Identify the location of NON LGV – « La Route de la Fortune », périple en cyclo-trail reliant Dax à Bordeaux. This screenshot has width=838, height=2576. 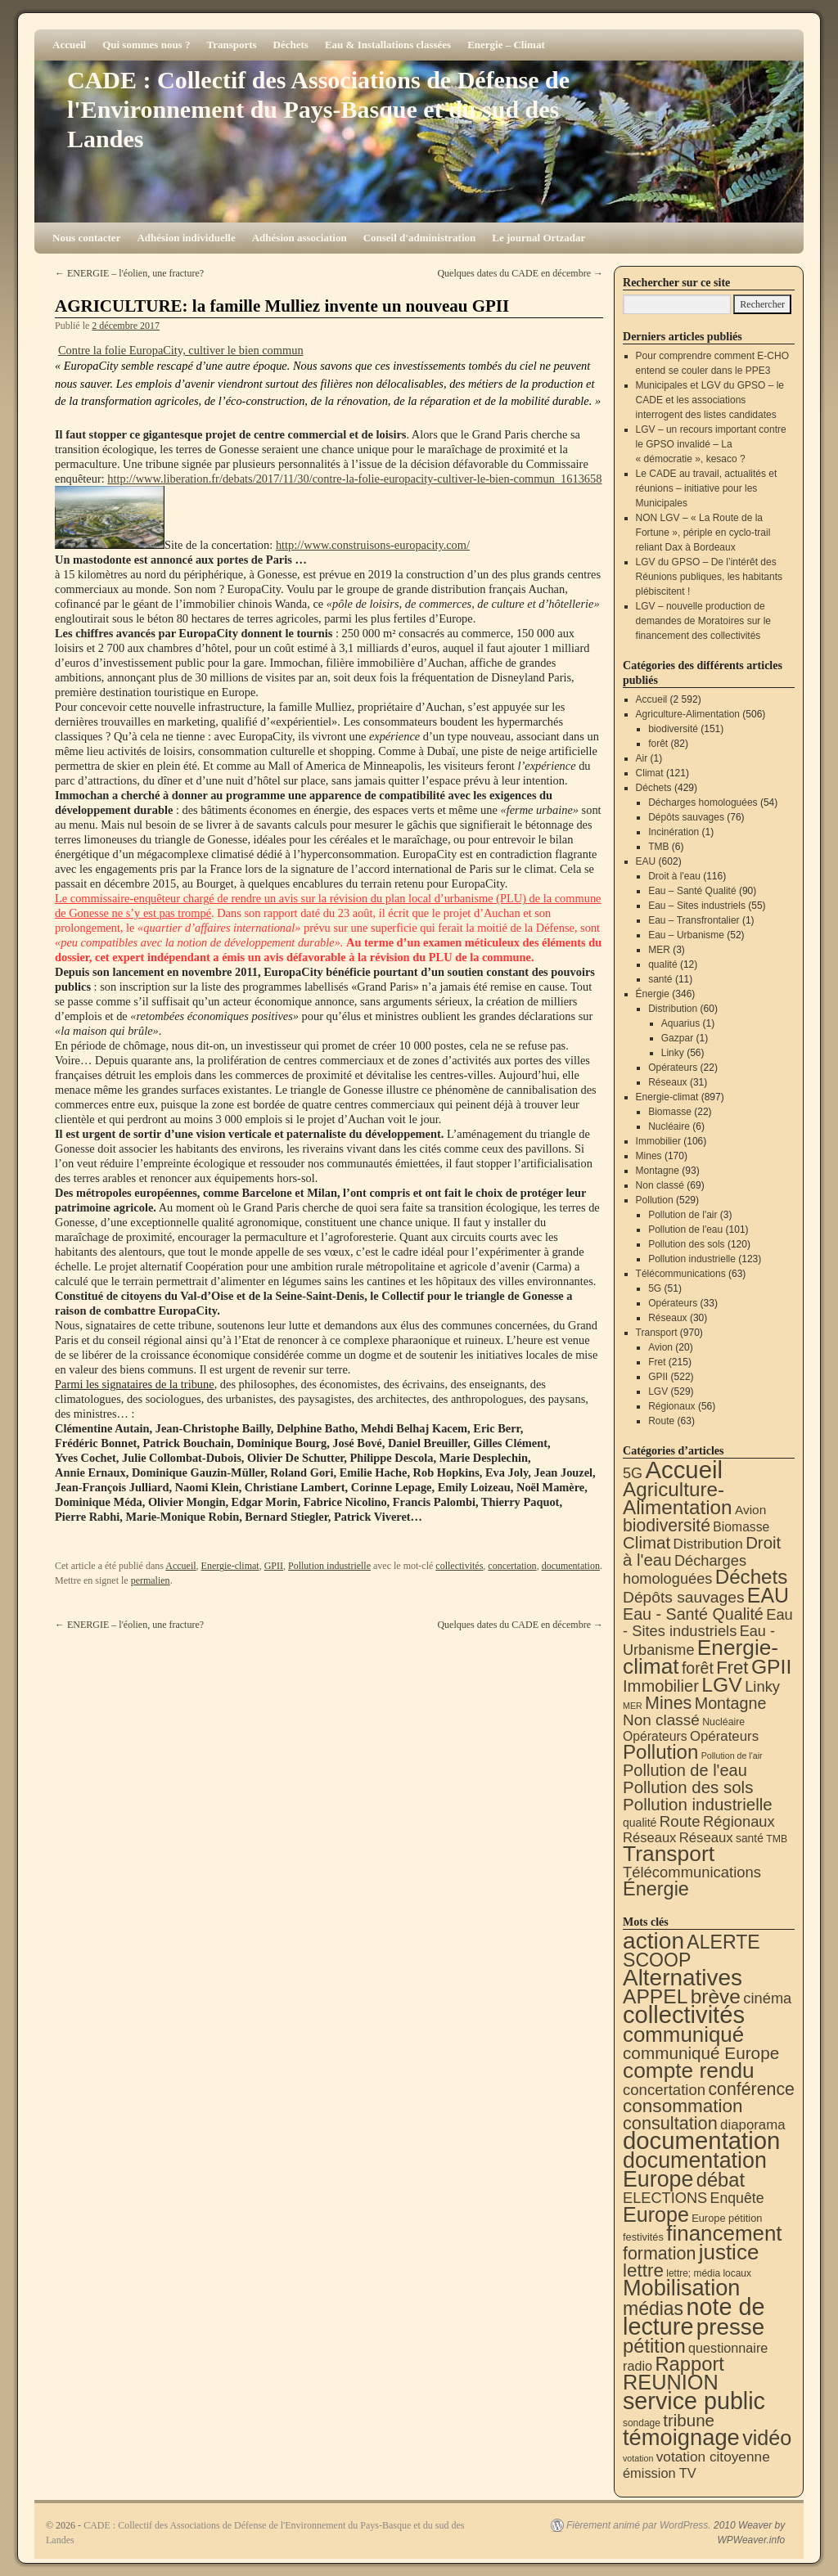
(703, 532).